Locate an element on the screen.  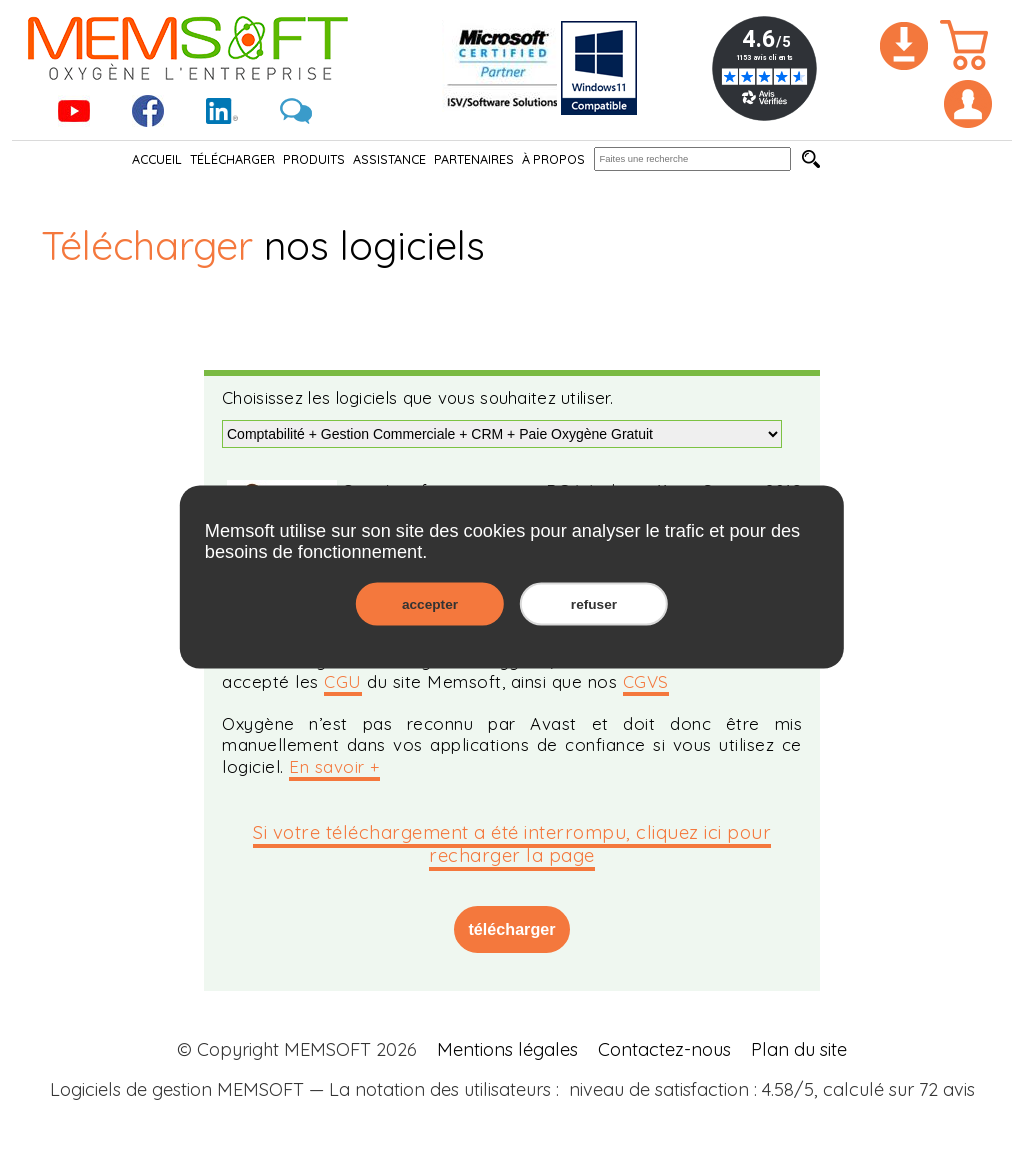
accepter is located at coordinates (430, 603).